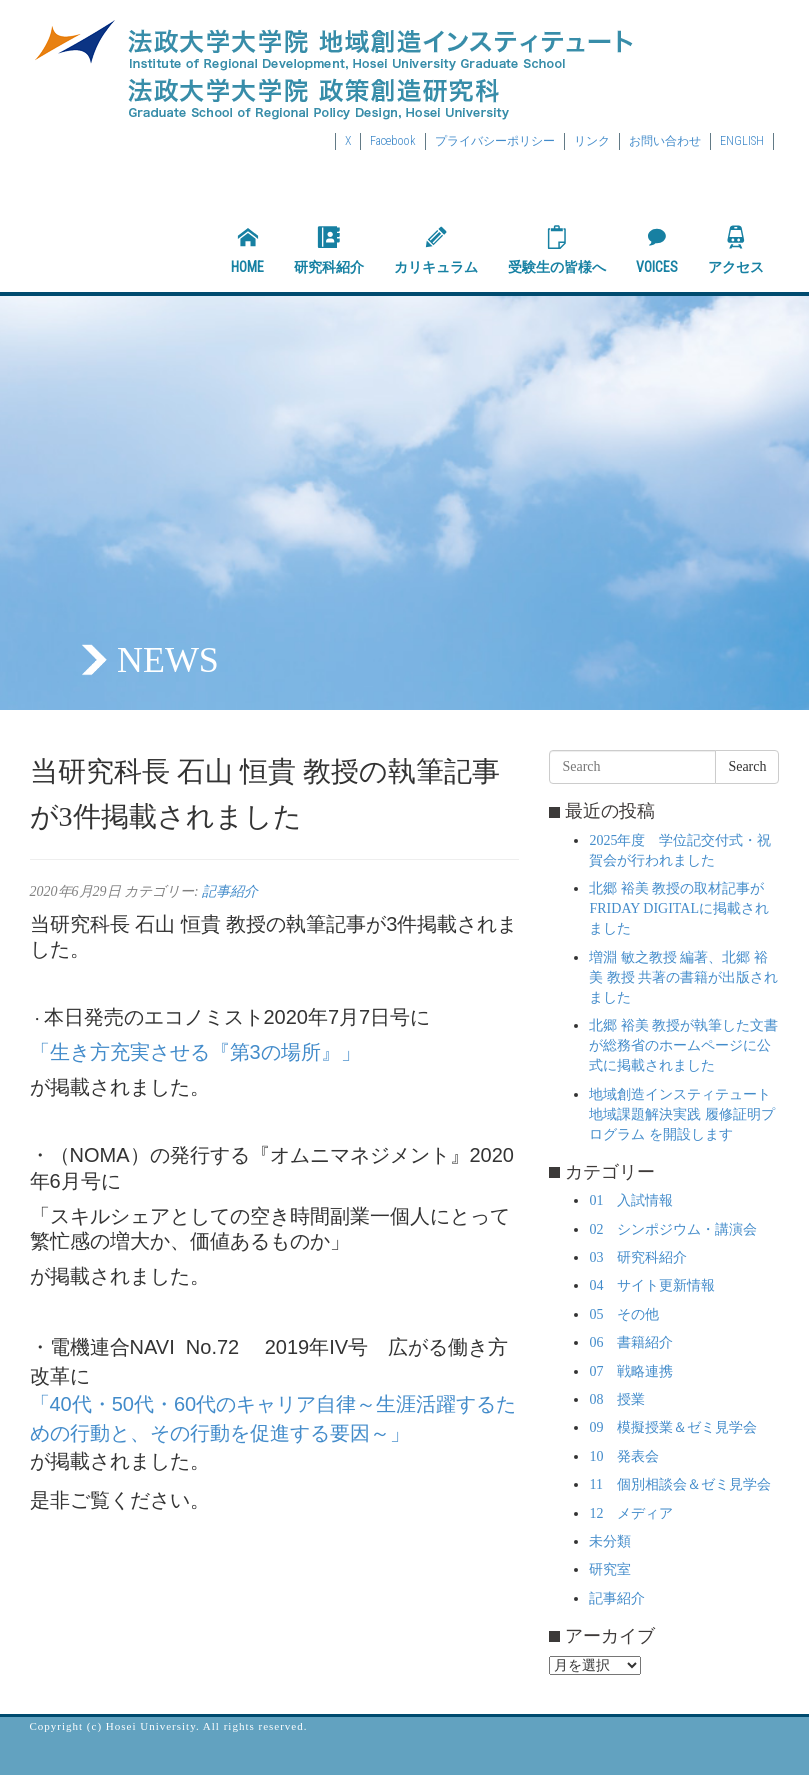 The image size is (809, 1775). What do you see at coordinates (736, 250) in the screenshot?
I see `アクセス` at bounding box center [736, 250].